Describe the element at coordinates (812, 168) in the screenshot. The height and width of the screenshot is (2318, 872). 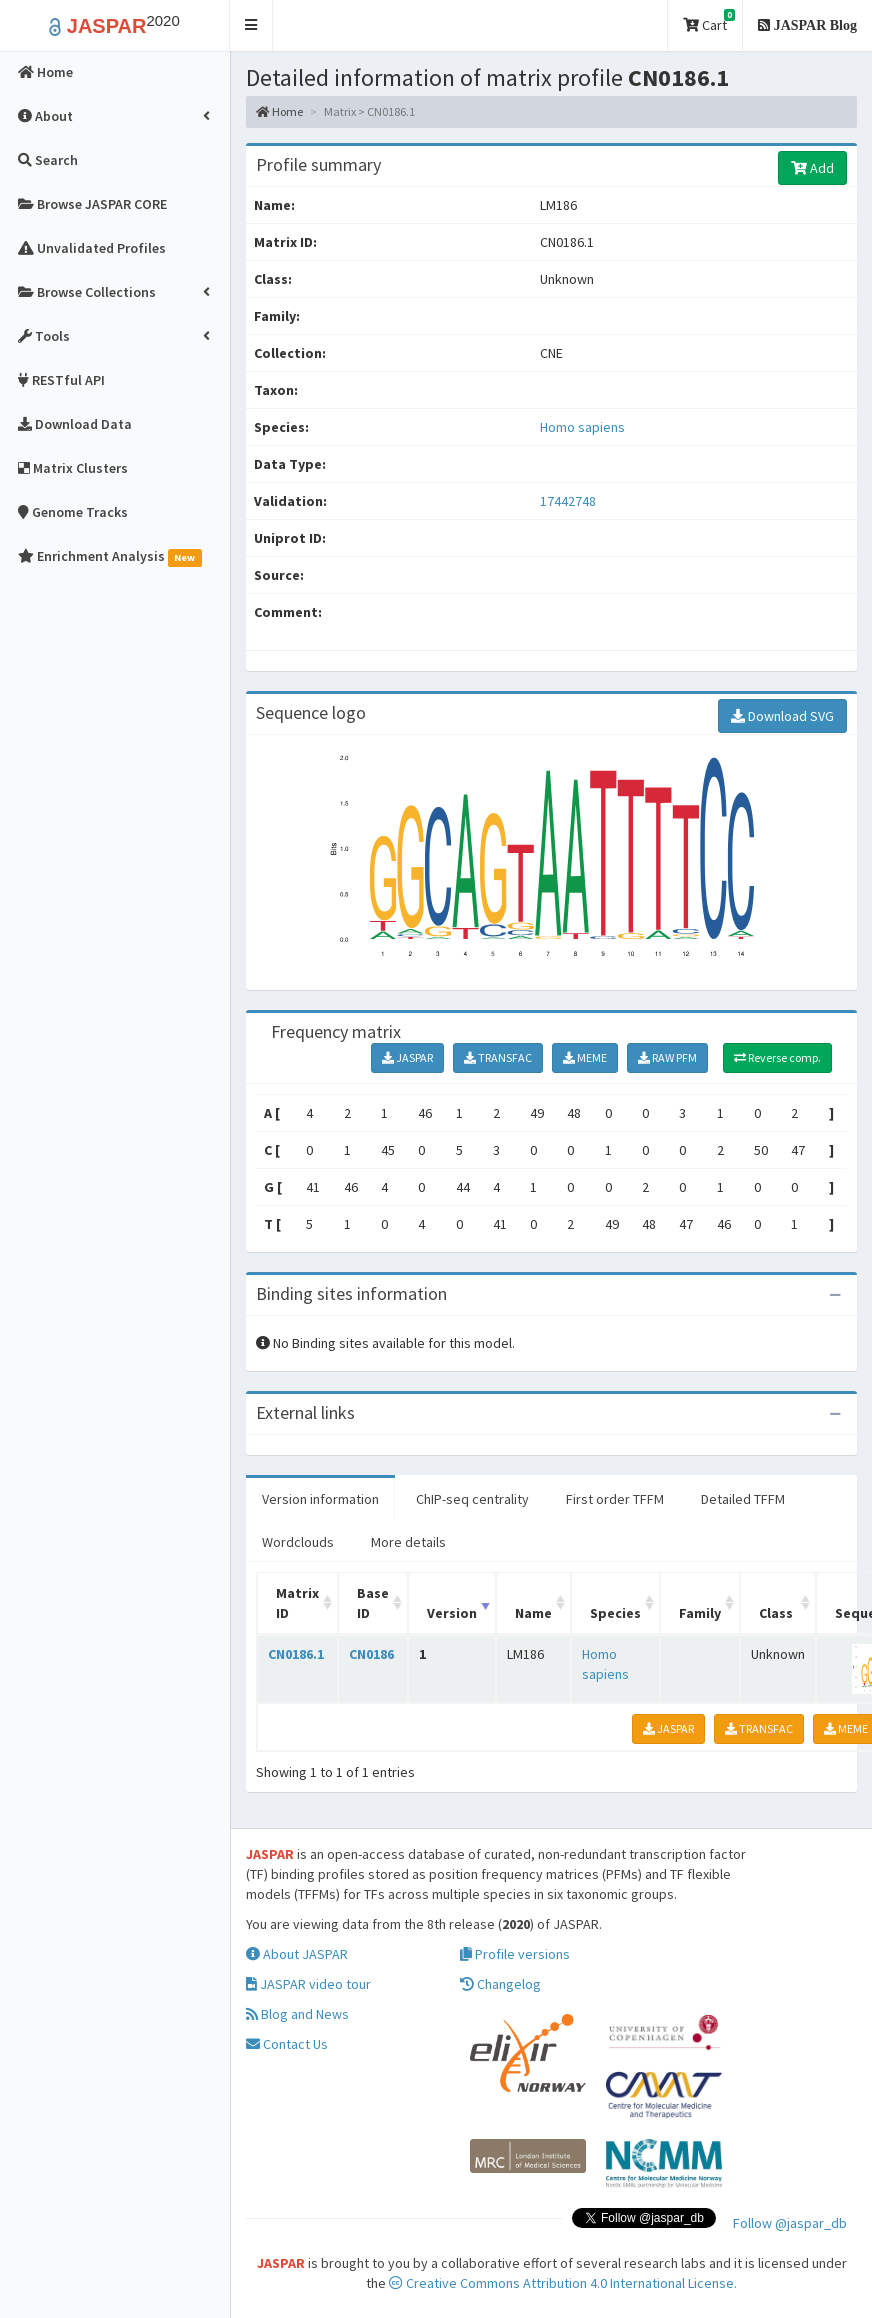
I see `Add` at that location.